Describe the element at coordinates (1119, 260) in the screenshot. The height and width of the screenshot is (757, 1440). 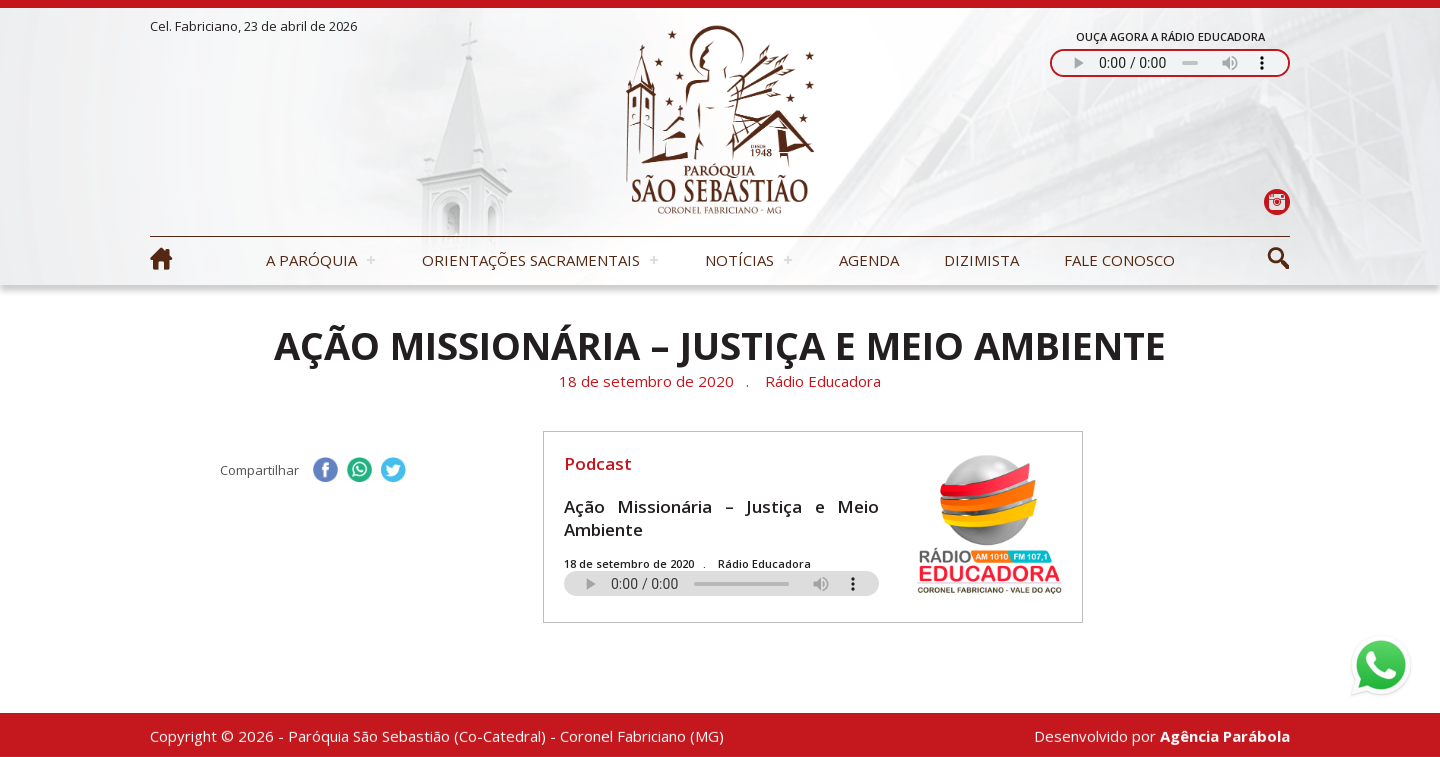
I see `Fale Conosco` at that location.